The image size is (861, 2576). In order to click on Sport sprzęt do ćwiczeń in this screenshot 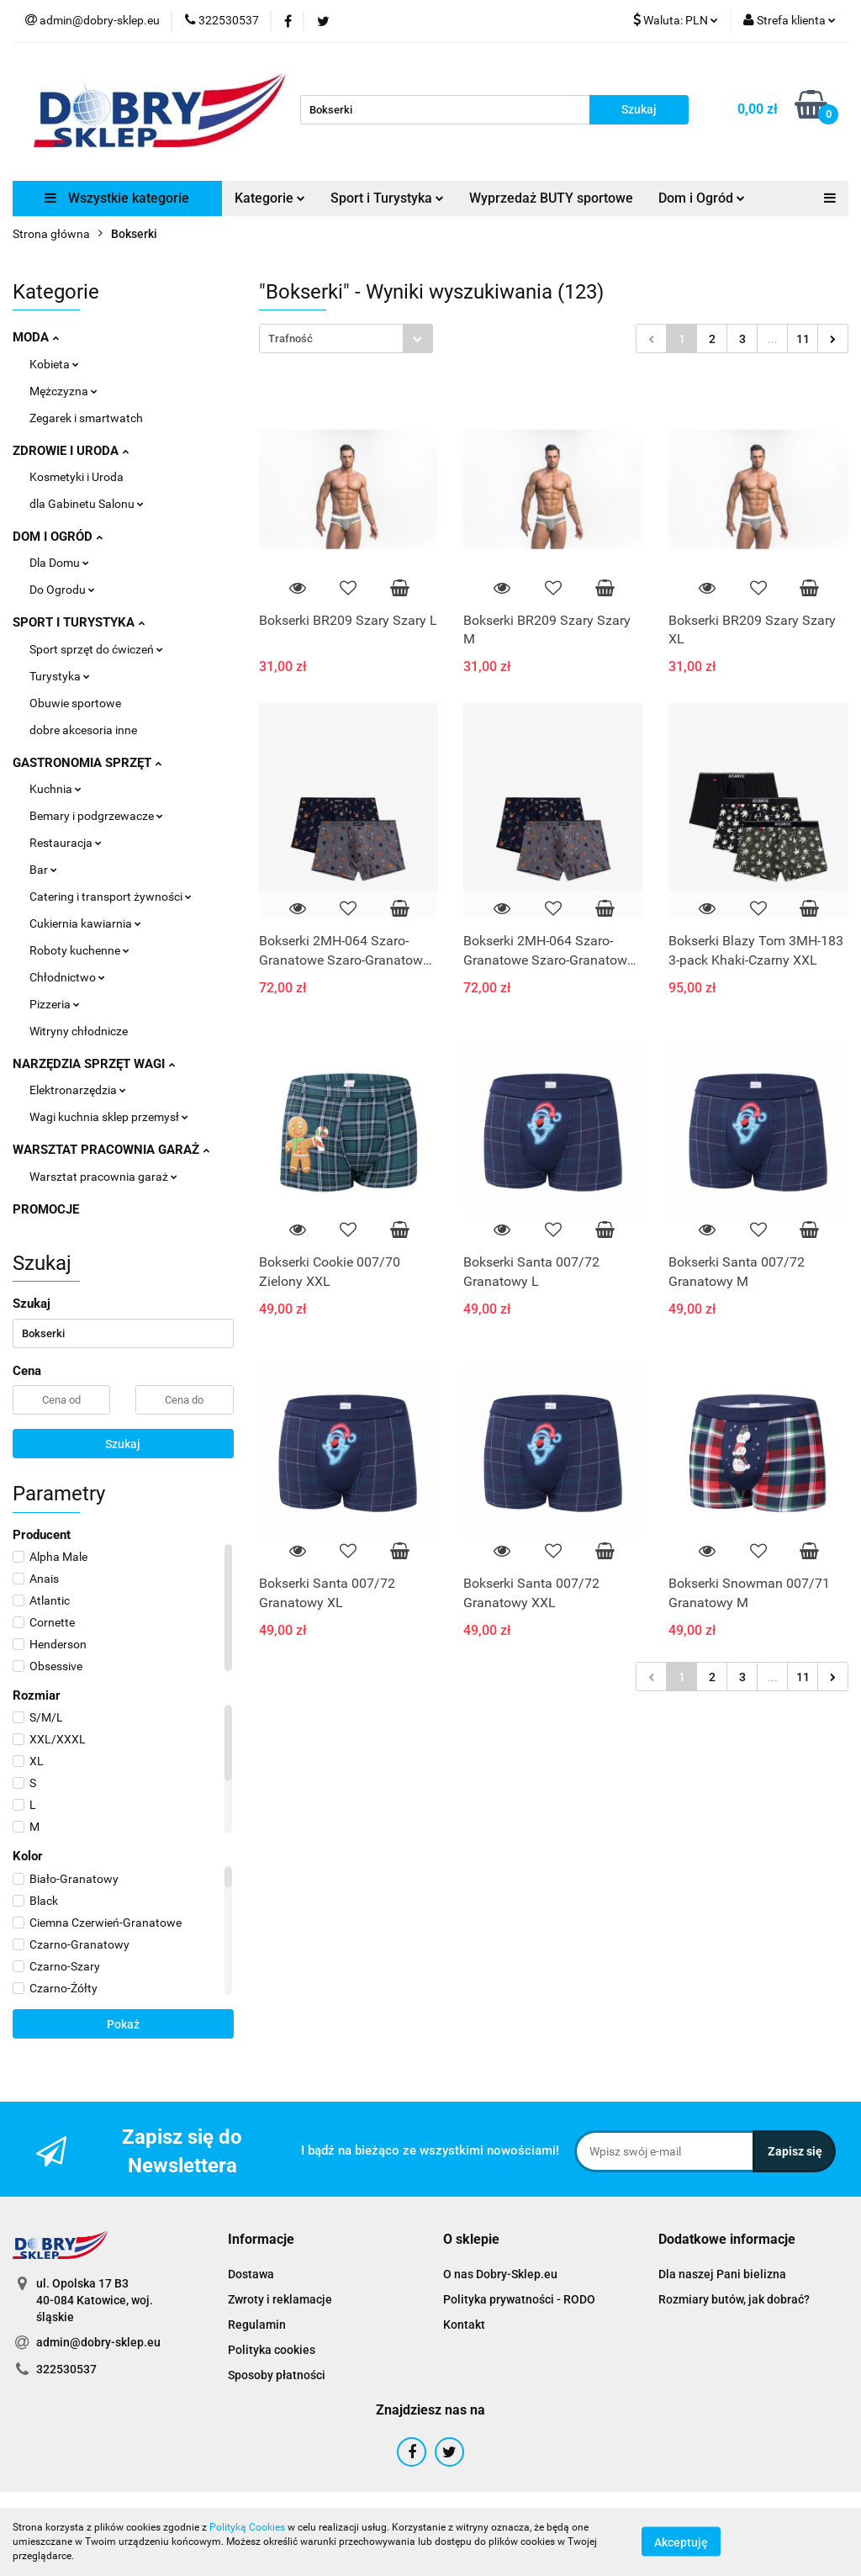, I will do `click(96, 649)`.